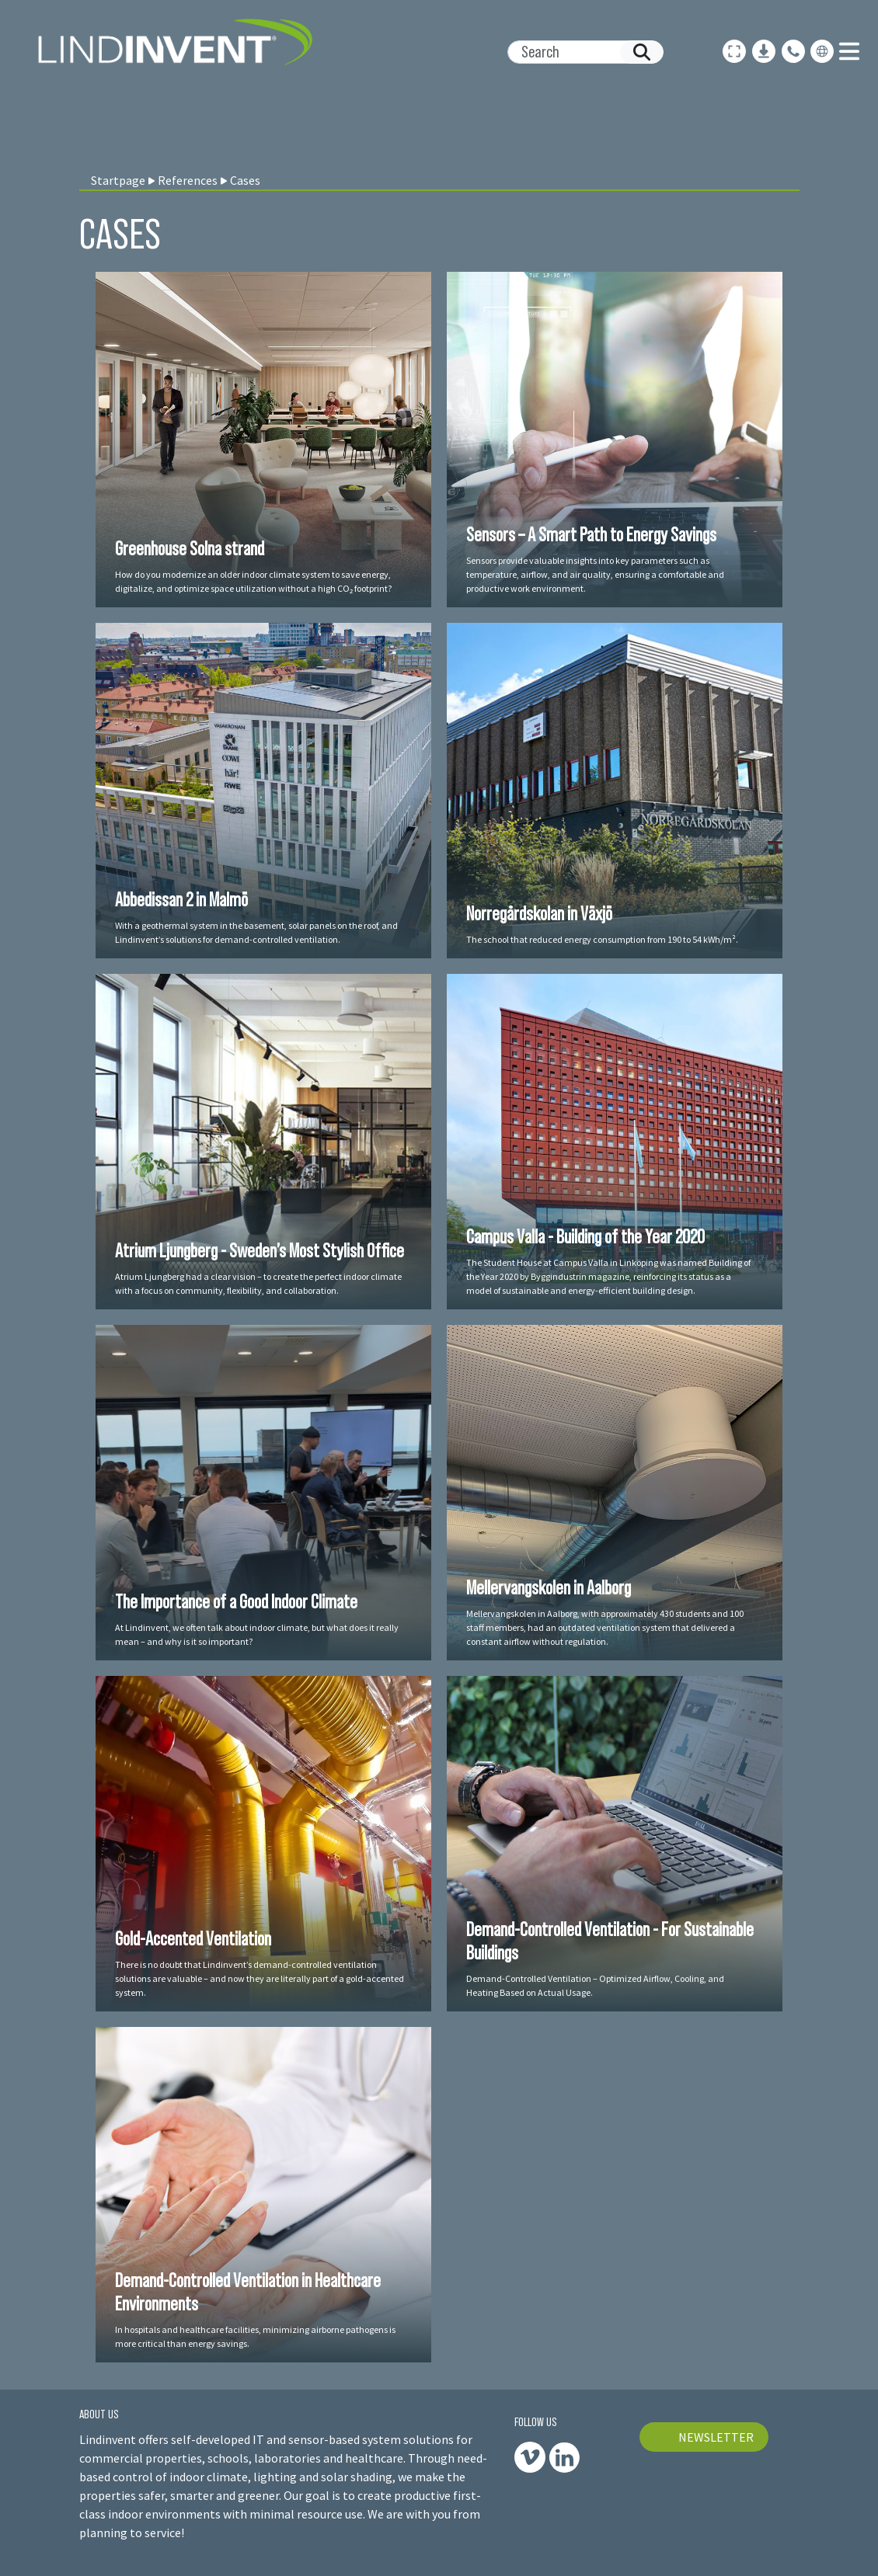 This screenshot has height=2576, width=878. I want to click on Campus Valla - Building of the Year 2020, so click(585, 1236).